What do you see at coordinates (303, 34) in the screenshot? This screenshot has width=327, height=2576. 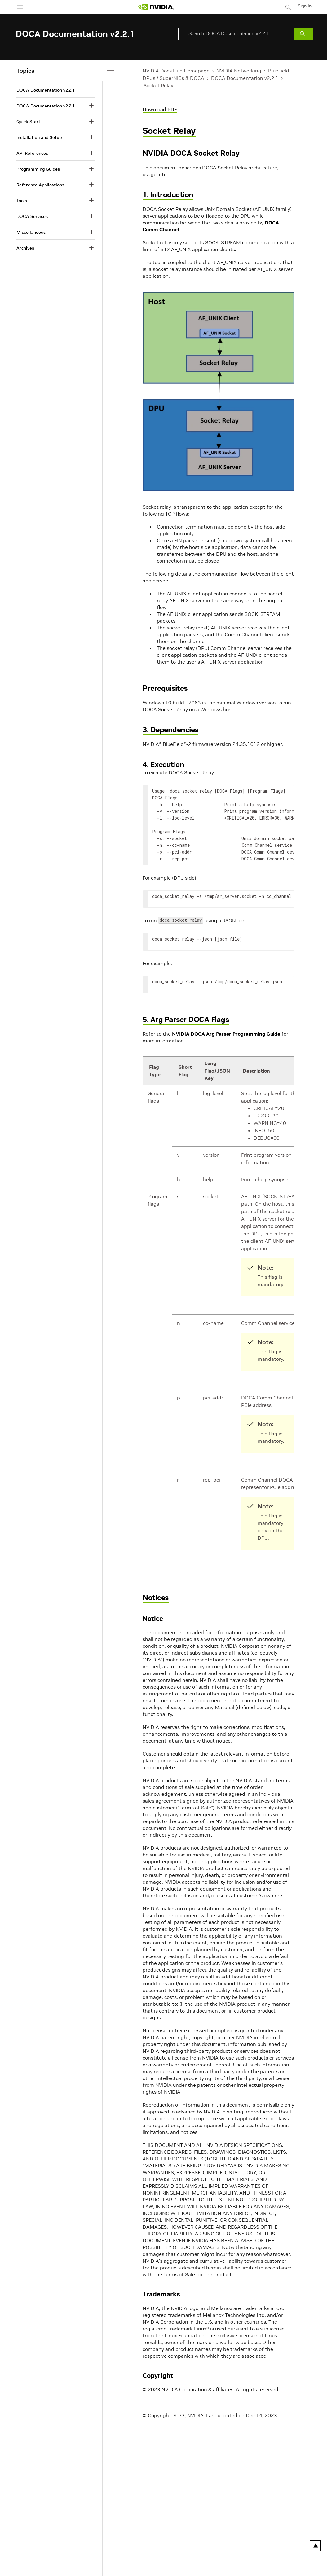 I see `[Submit Search]` at bounding box center [303, 34].